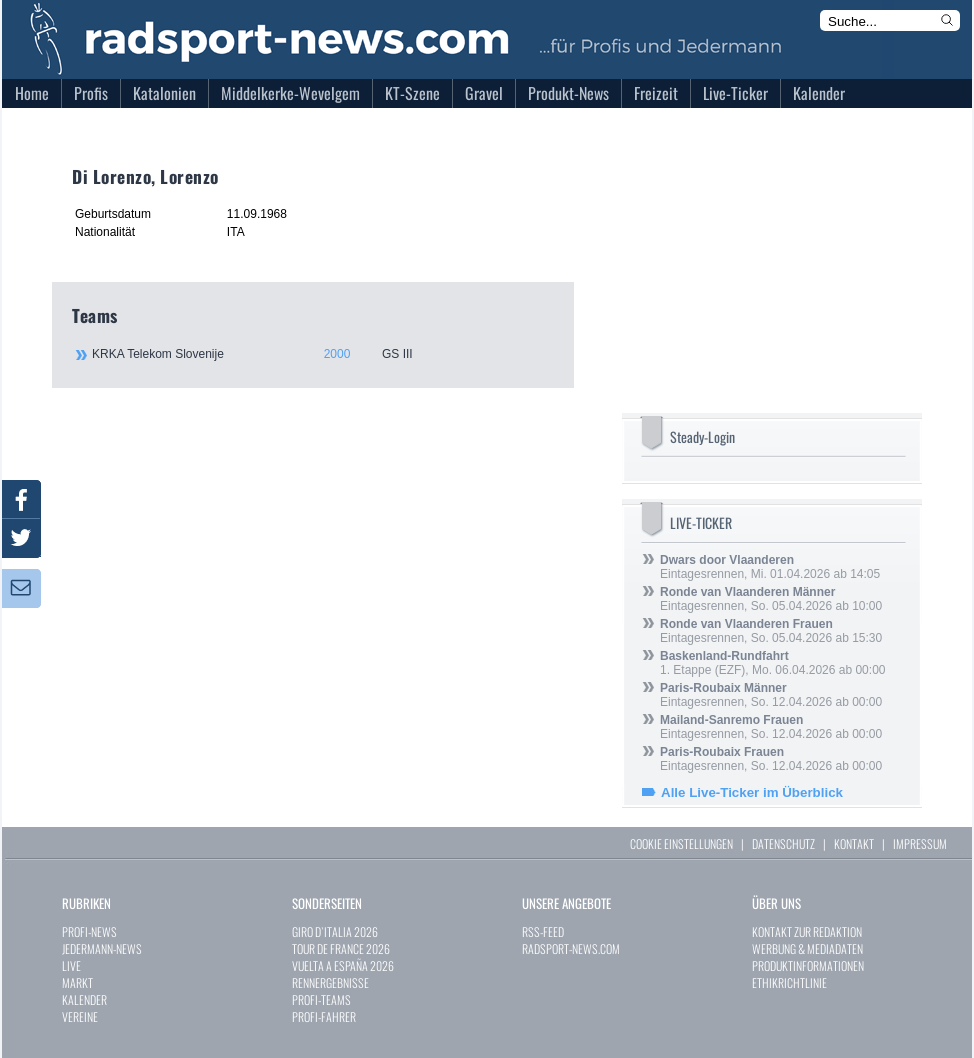 Image resolution: width=974 pixels, height=1058 pixels. Describe the element at coordinates (752, 792) in the screenshot. I see `Alle Live-Ticker im Überblick` at that location.